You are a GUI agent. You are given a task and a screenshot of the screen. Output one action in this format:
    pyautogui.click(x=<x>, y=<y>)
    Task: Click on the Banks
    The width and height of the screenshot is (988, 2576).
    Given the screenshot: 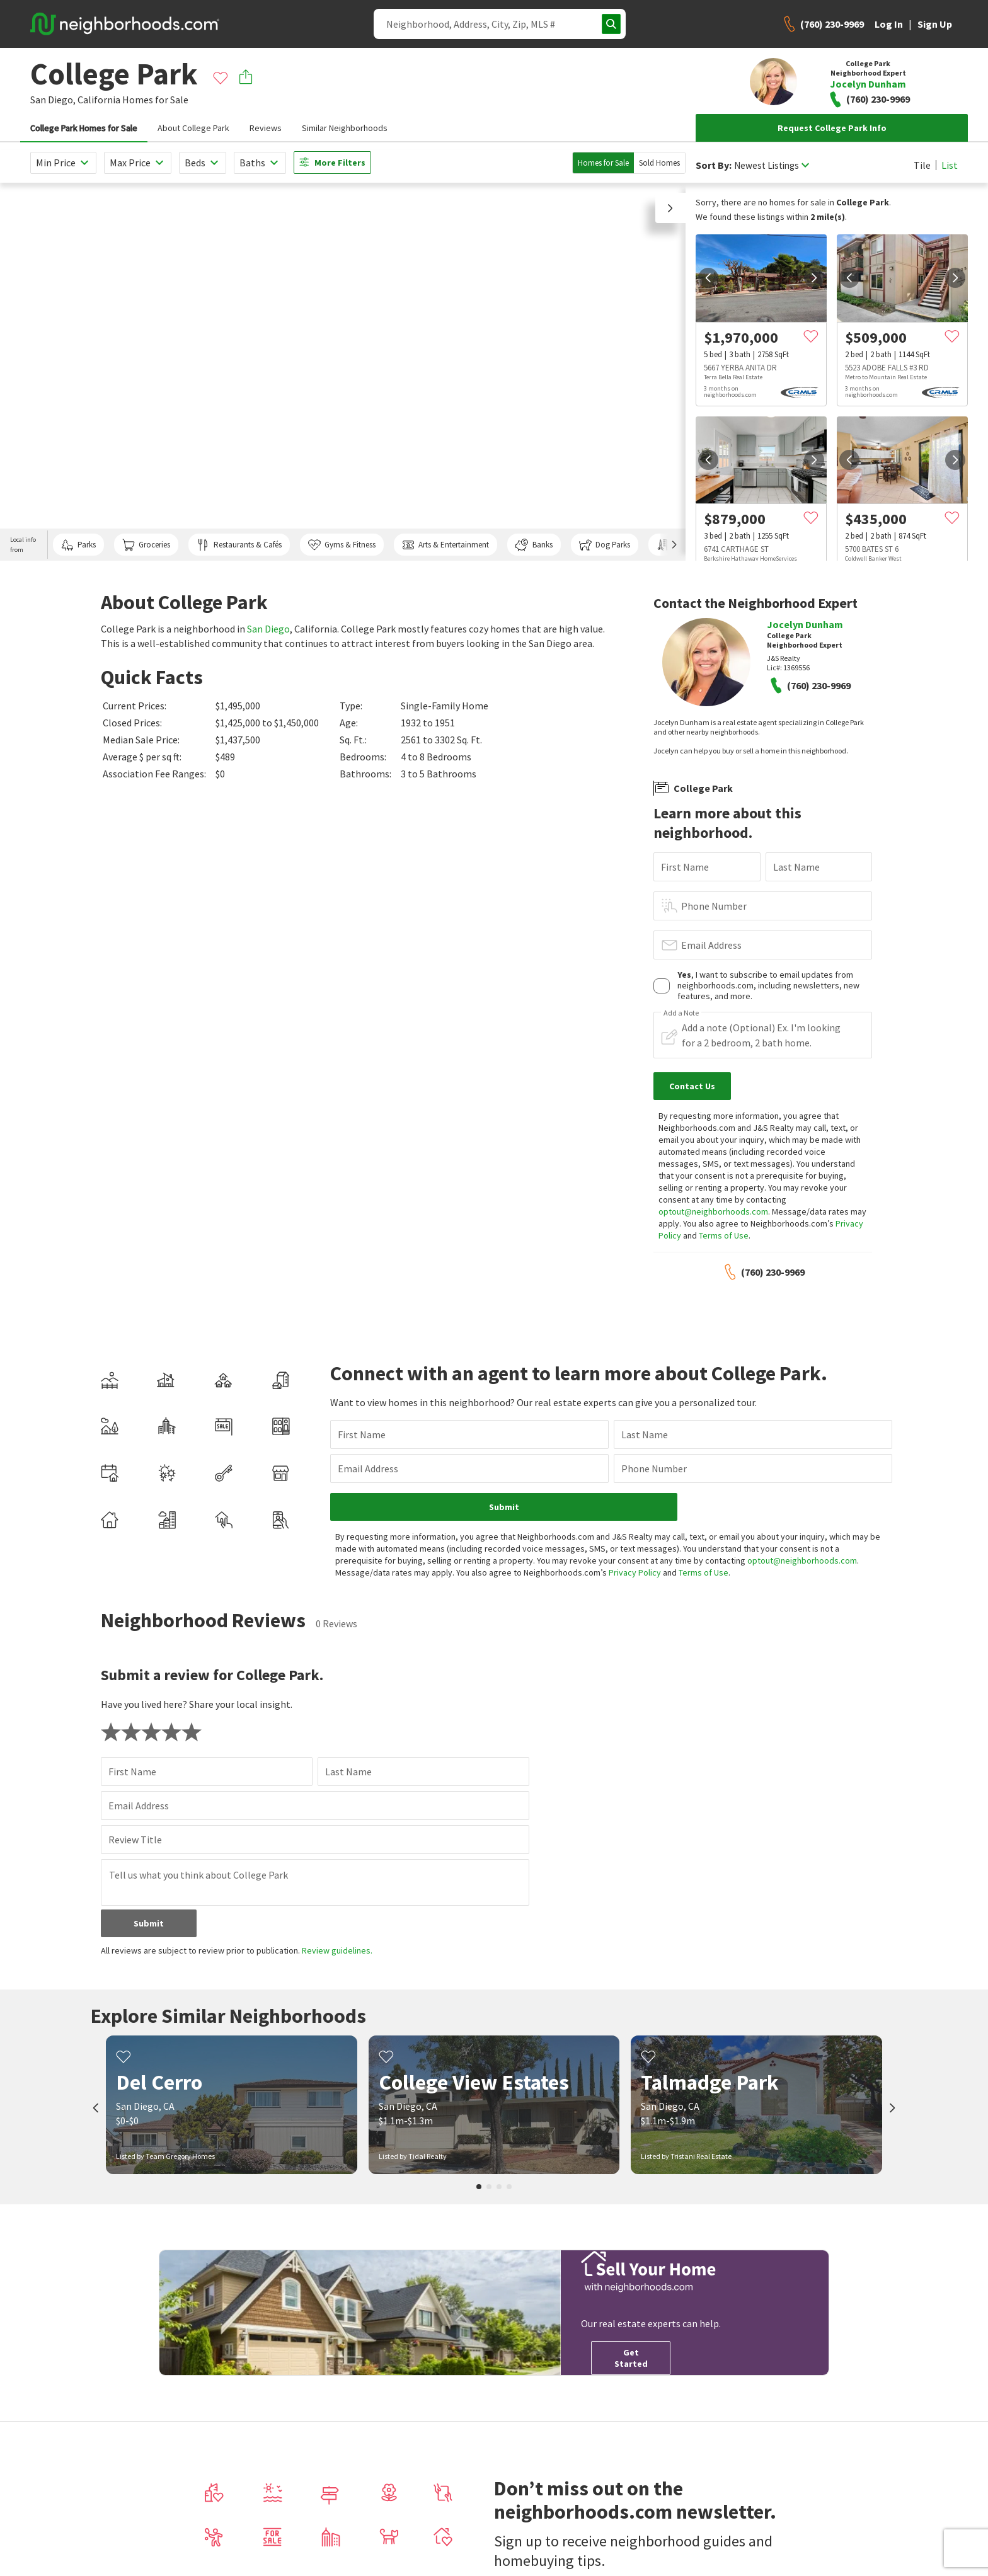 What is the action you would take?
    pyautogui.click(x=533, y=545)
    